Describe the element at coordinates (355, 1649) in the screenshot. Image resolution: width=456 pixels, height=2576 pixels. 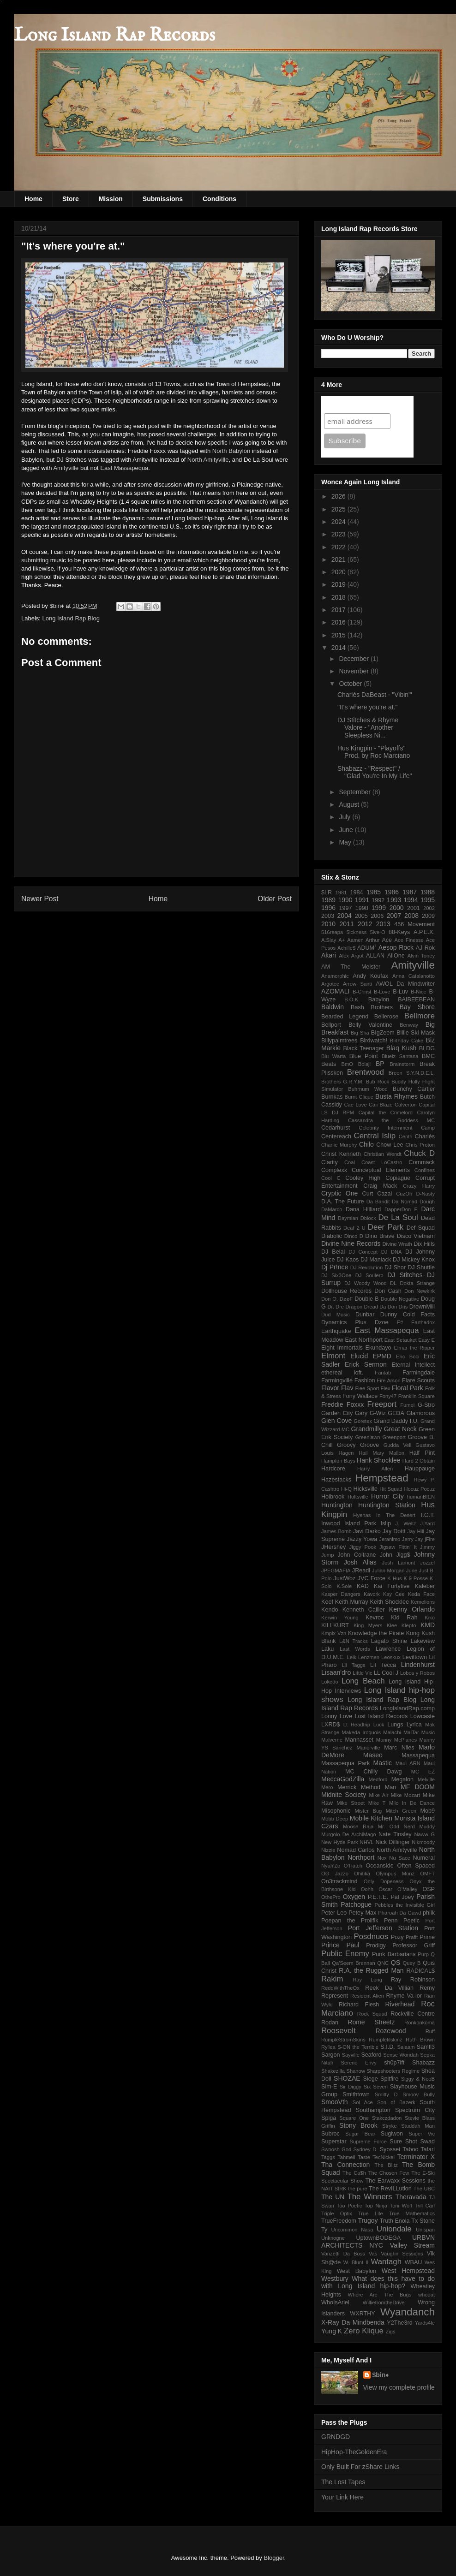
I see `Last Words` at that location.